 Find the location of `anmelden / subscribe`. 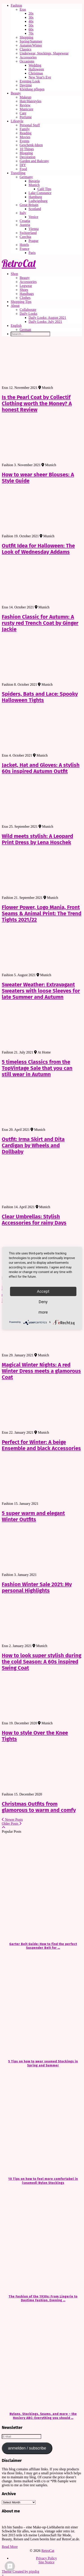

anmelden / subscribe is located at coordinates (27, 2448).